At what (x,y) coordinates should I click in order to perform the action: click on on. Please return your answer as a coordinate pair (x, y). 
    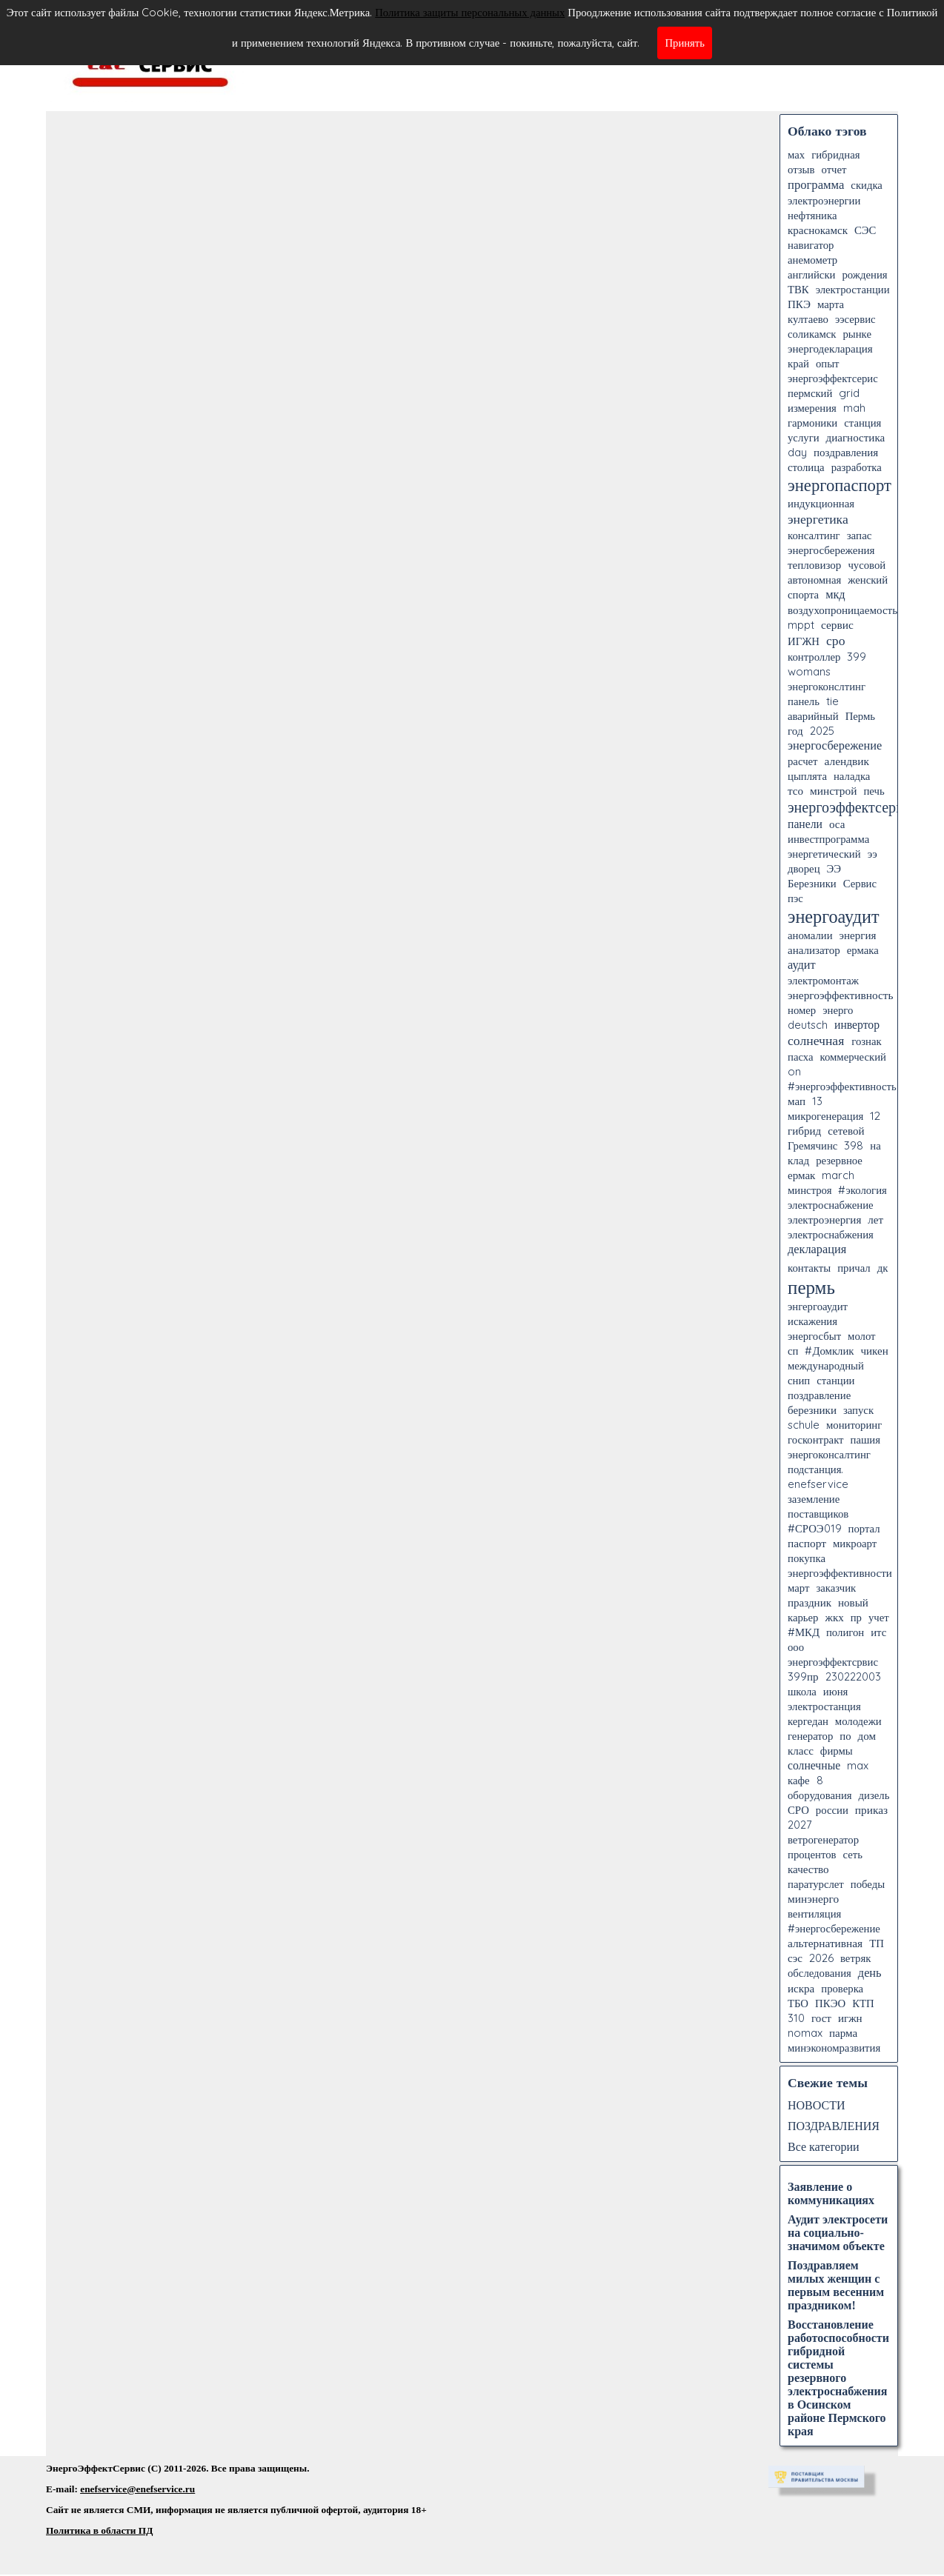
    Looking at the image, I should click on (794, 1071).